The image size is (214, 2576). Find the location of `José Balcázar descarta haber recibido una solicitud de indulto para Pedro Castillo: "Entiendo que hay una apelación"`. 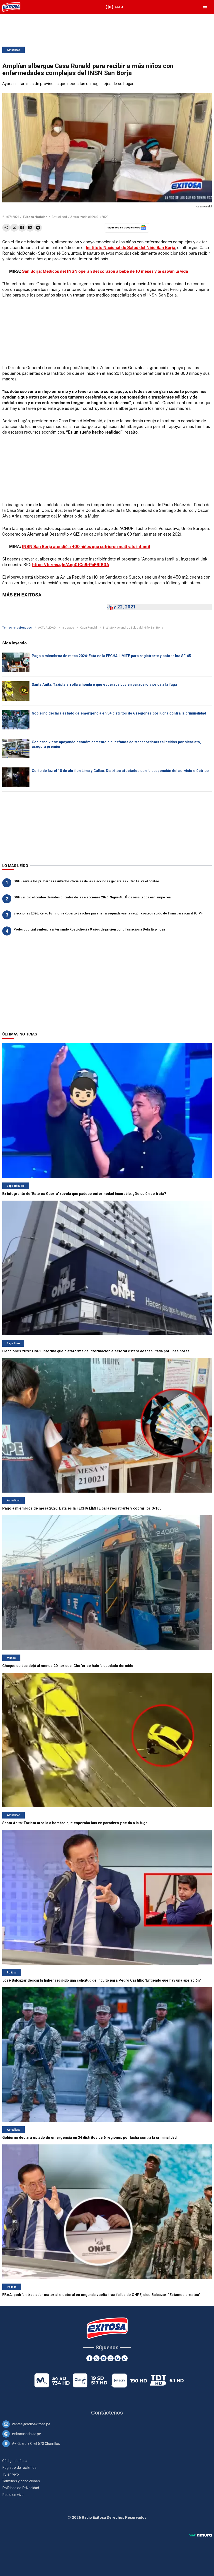

José Balcázar descarta haber recibido una solicitud de indulto para Pedro Castillo: "Entiendo que hay una apelación" is located at coordinates (101, 1980).